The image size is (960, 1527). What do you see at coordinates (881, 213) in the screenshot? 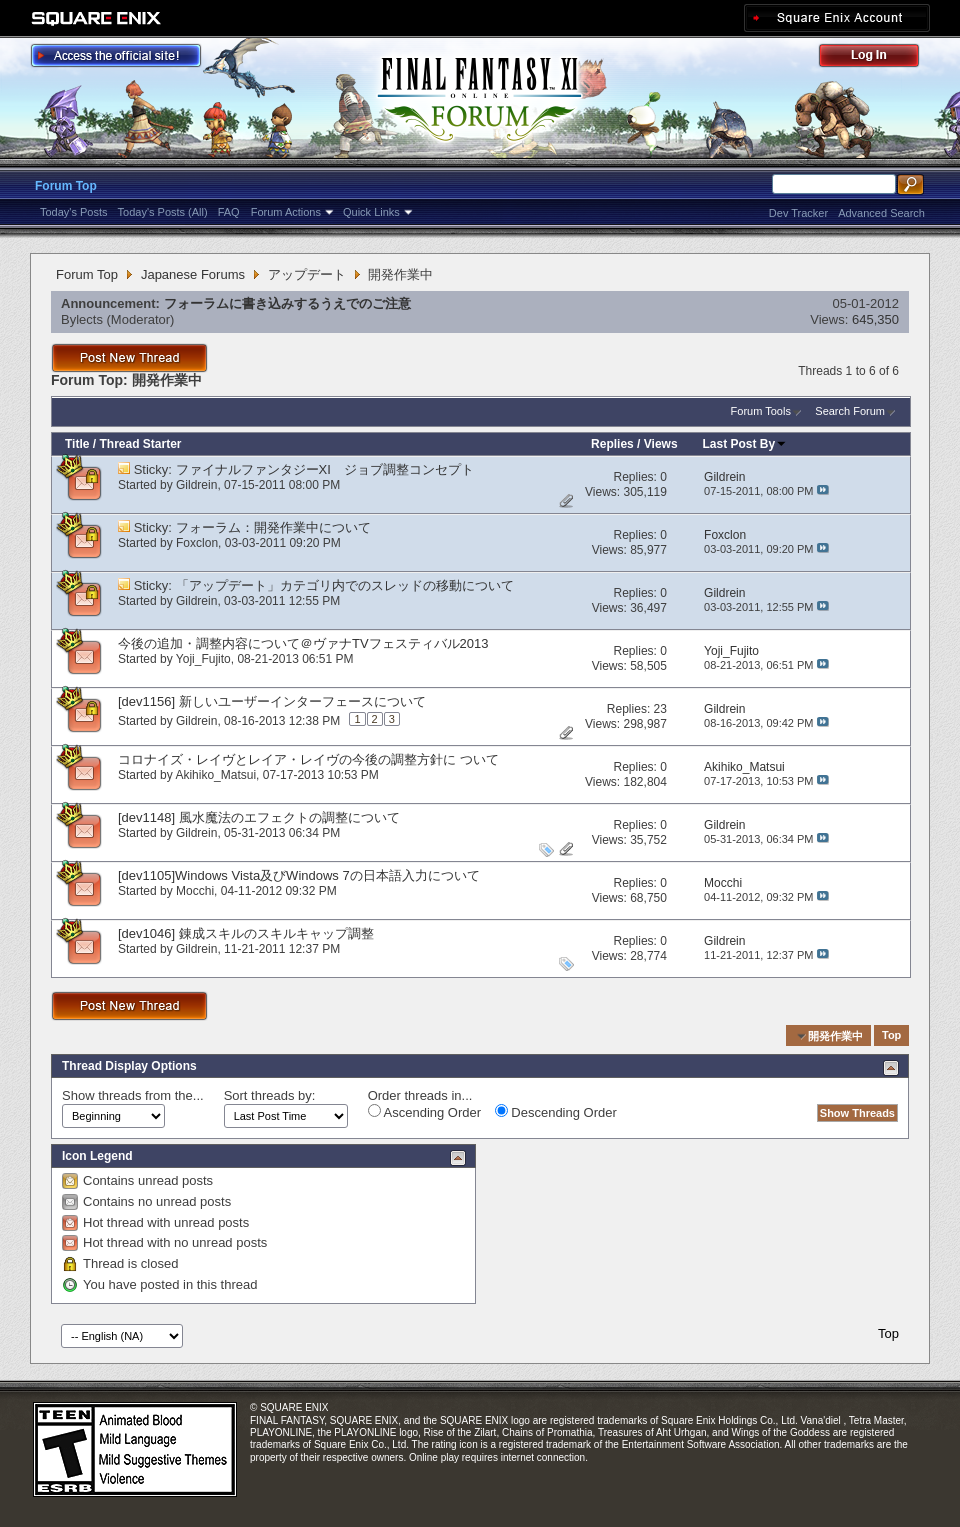
I see `Advanced Search` at bounding box center [881, 213].